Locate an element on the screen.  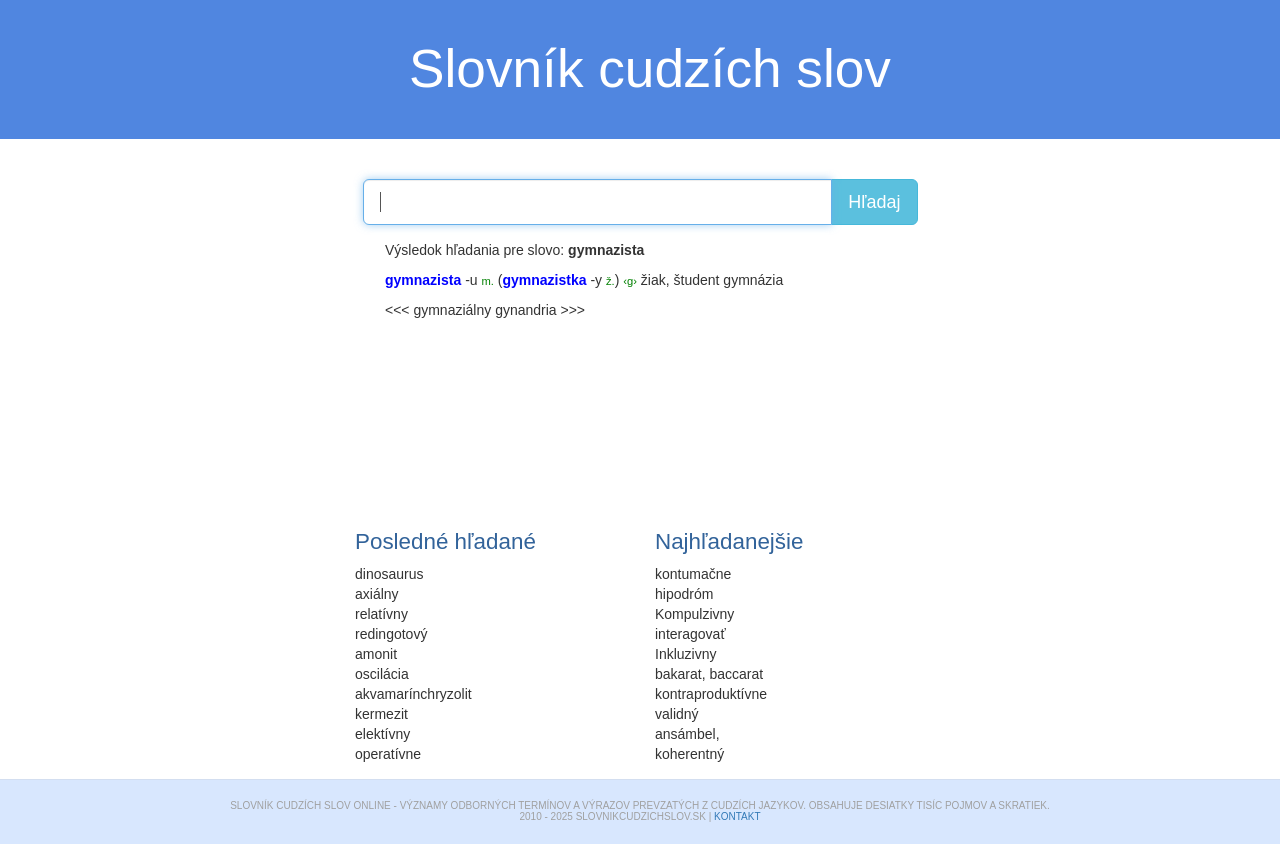
[Advertisement] is located at coordinates (220, 365).